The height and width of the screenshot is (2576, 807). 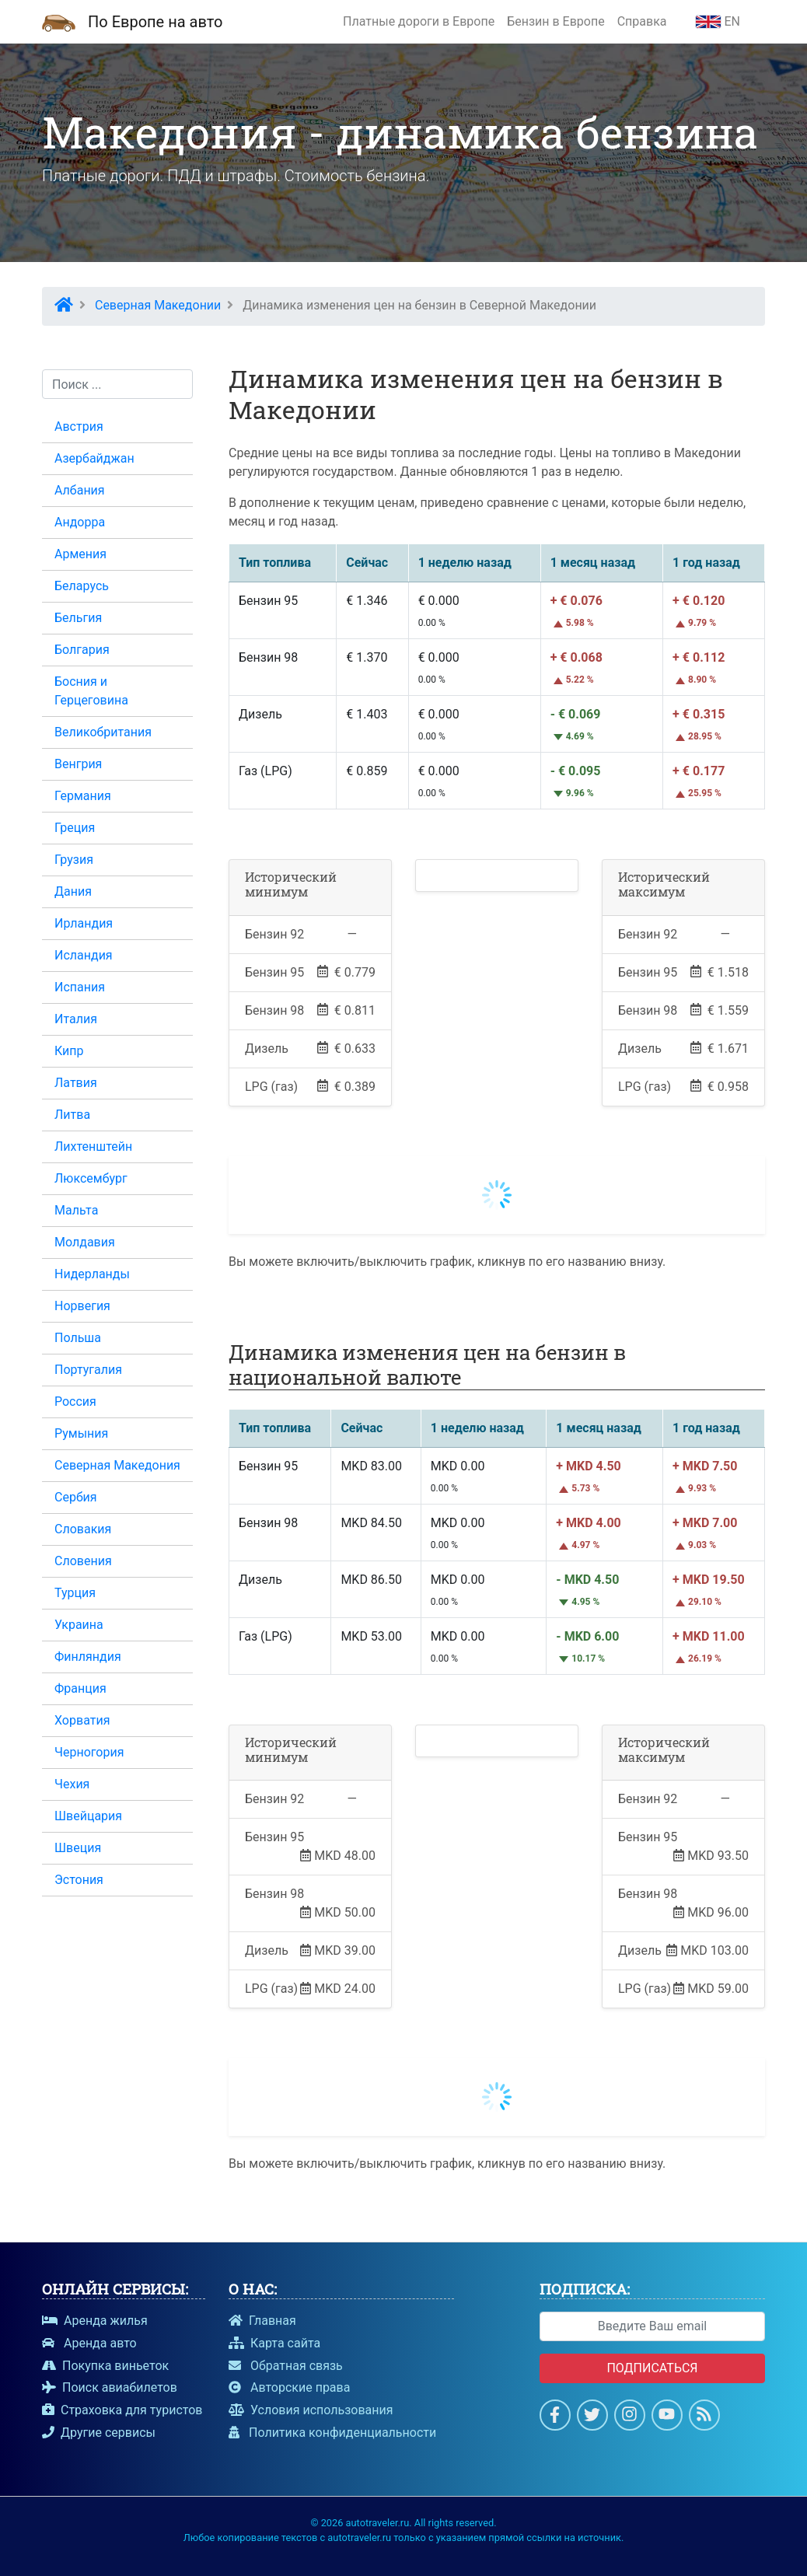 What do you see at coordinates (75, 1082) in the screenshot?
I see `Латвия` at bounding box center [75, 1082].